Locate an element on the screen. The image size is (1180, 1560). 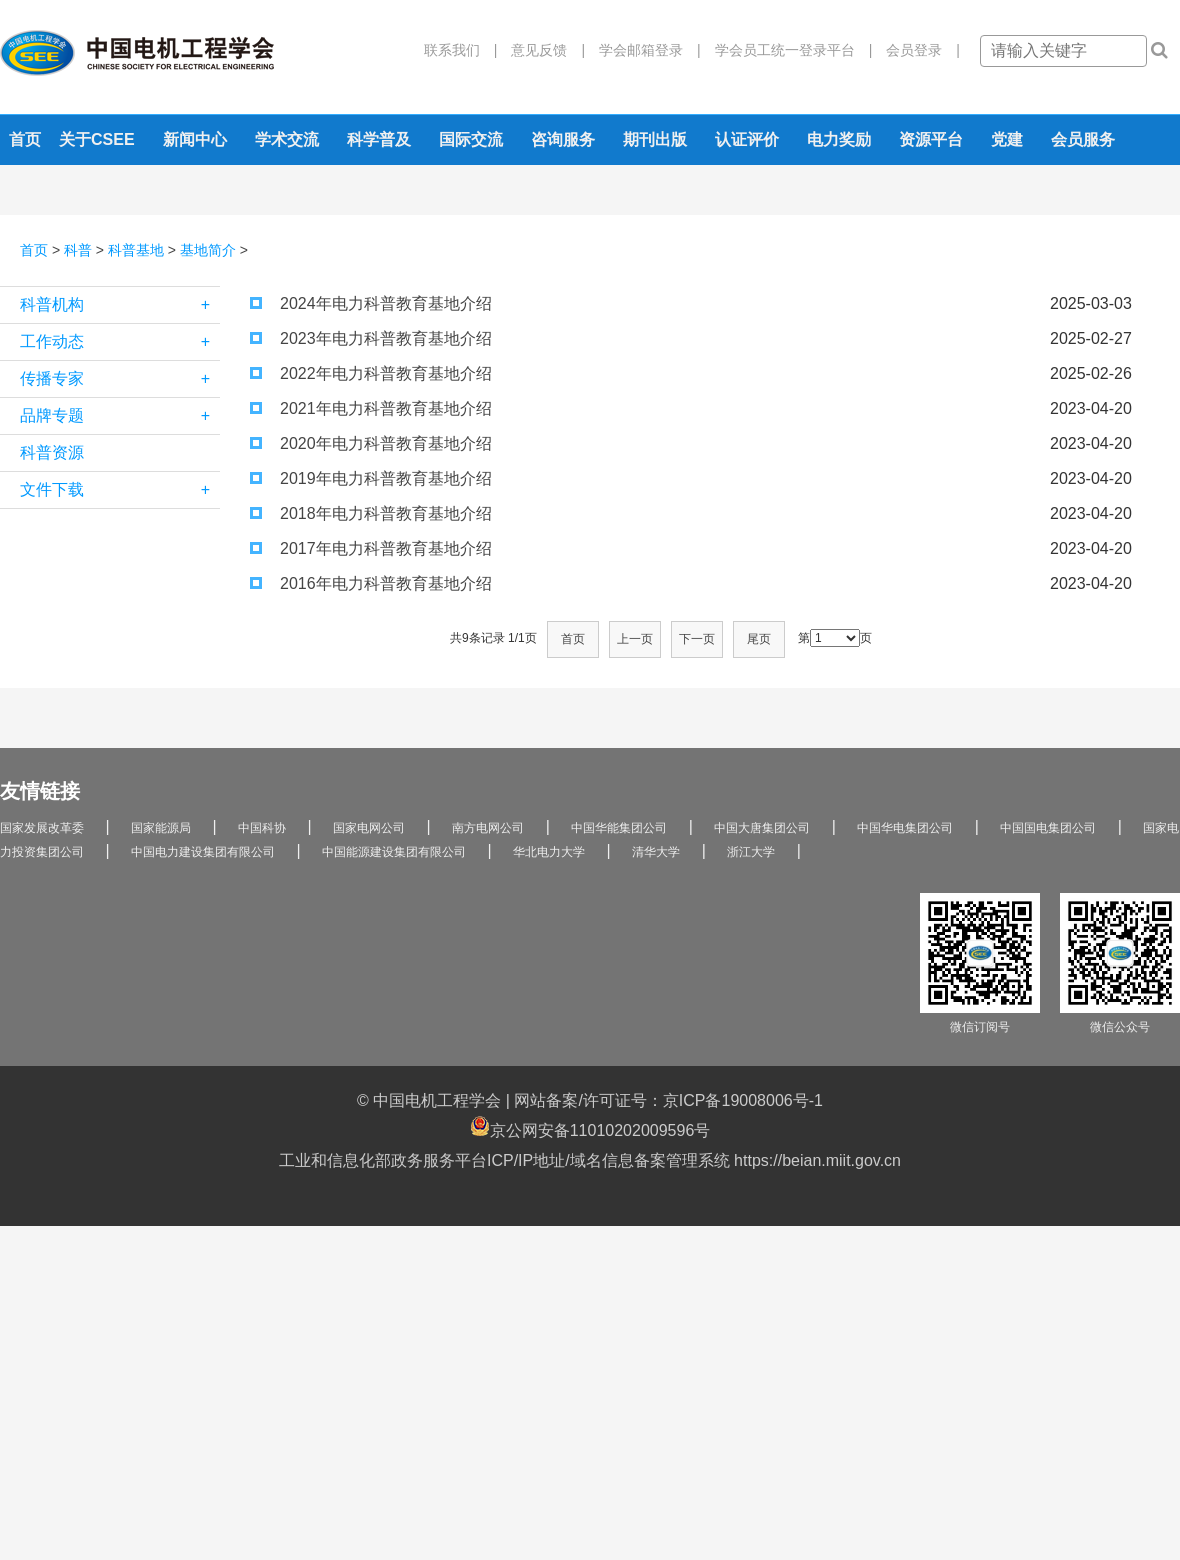
2022年电力科普教育基地介绍 is located at coordinates (371, 373).